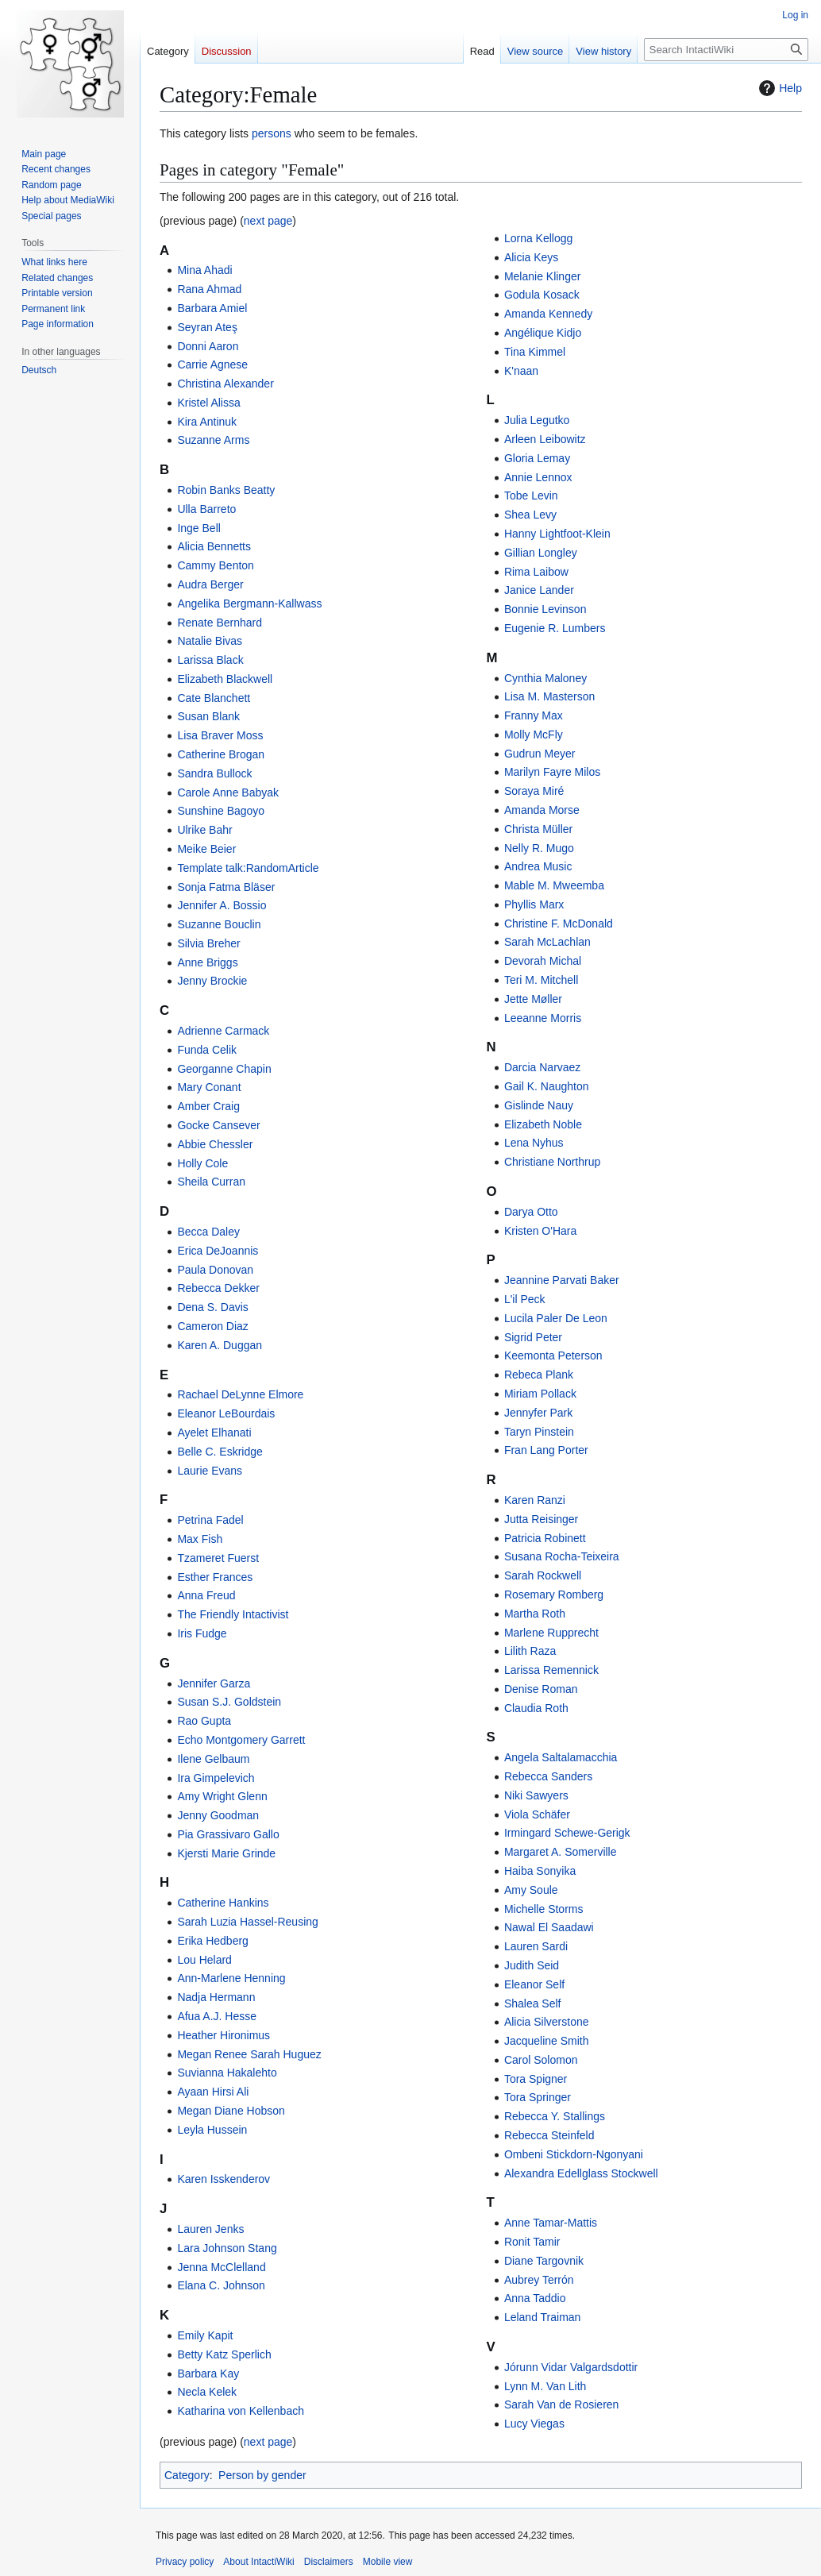 Image resolution: width=821 pixels, height=2576 pixels. What do you see at coordinates (208, 402) in the screenshot?
I see `Kristel Alissa` at bounding box center [208, 402].